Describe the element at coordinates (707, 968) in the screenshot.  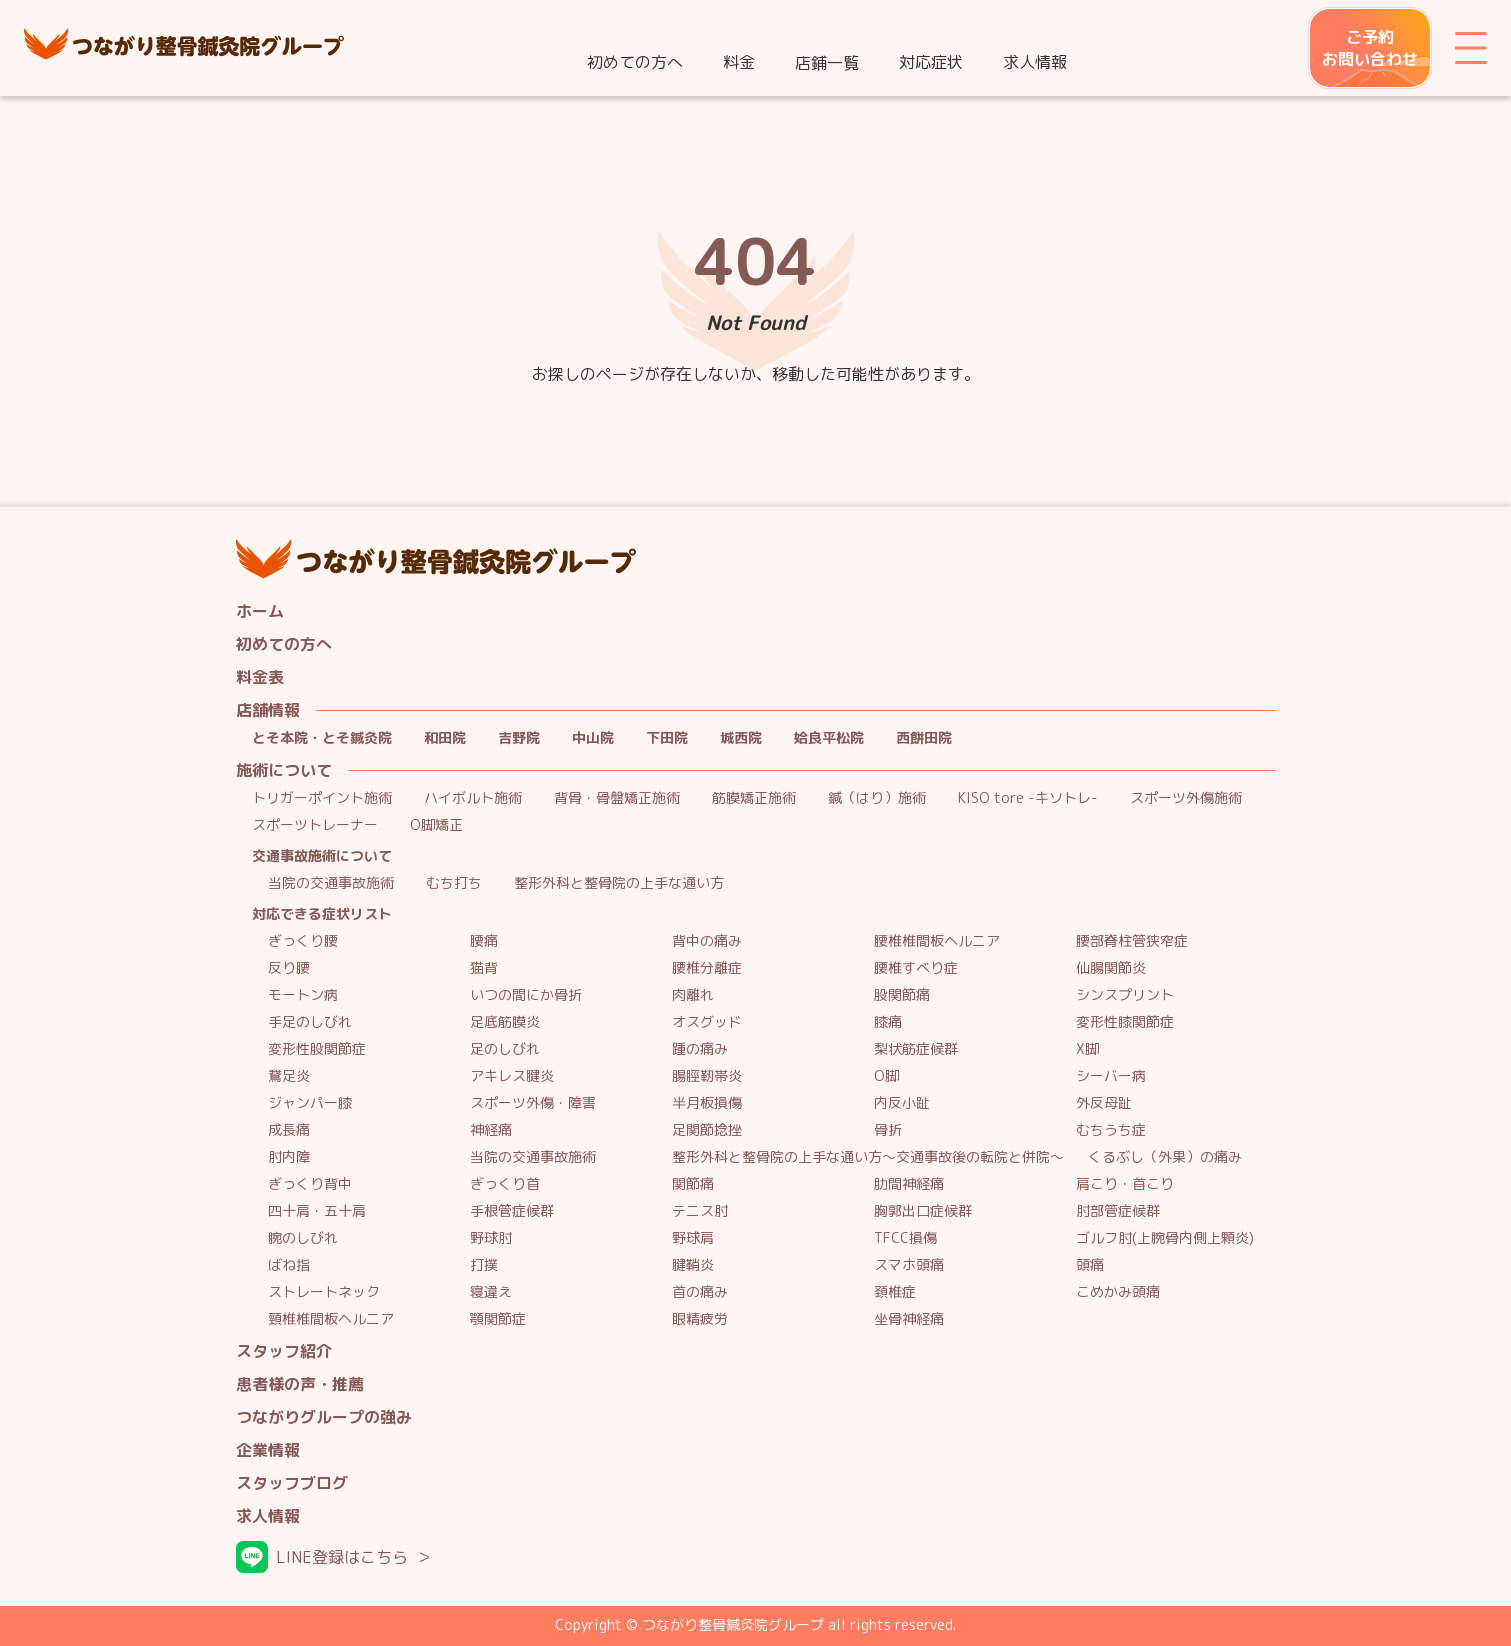
I see `腰椎分離症` at that location.